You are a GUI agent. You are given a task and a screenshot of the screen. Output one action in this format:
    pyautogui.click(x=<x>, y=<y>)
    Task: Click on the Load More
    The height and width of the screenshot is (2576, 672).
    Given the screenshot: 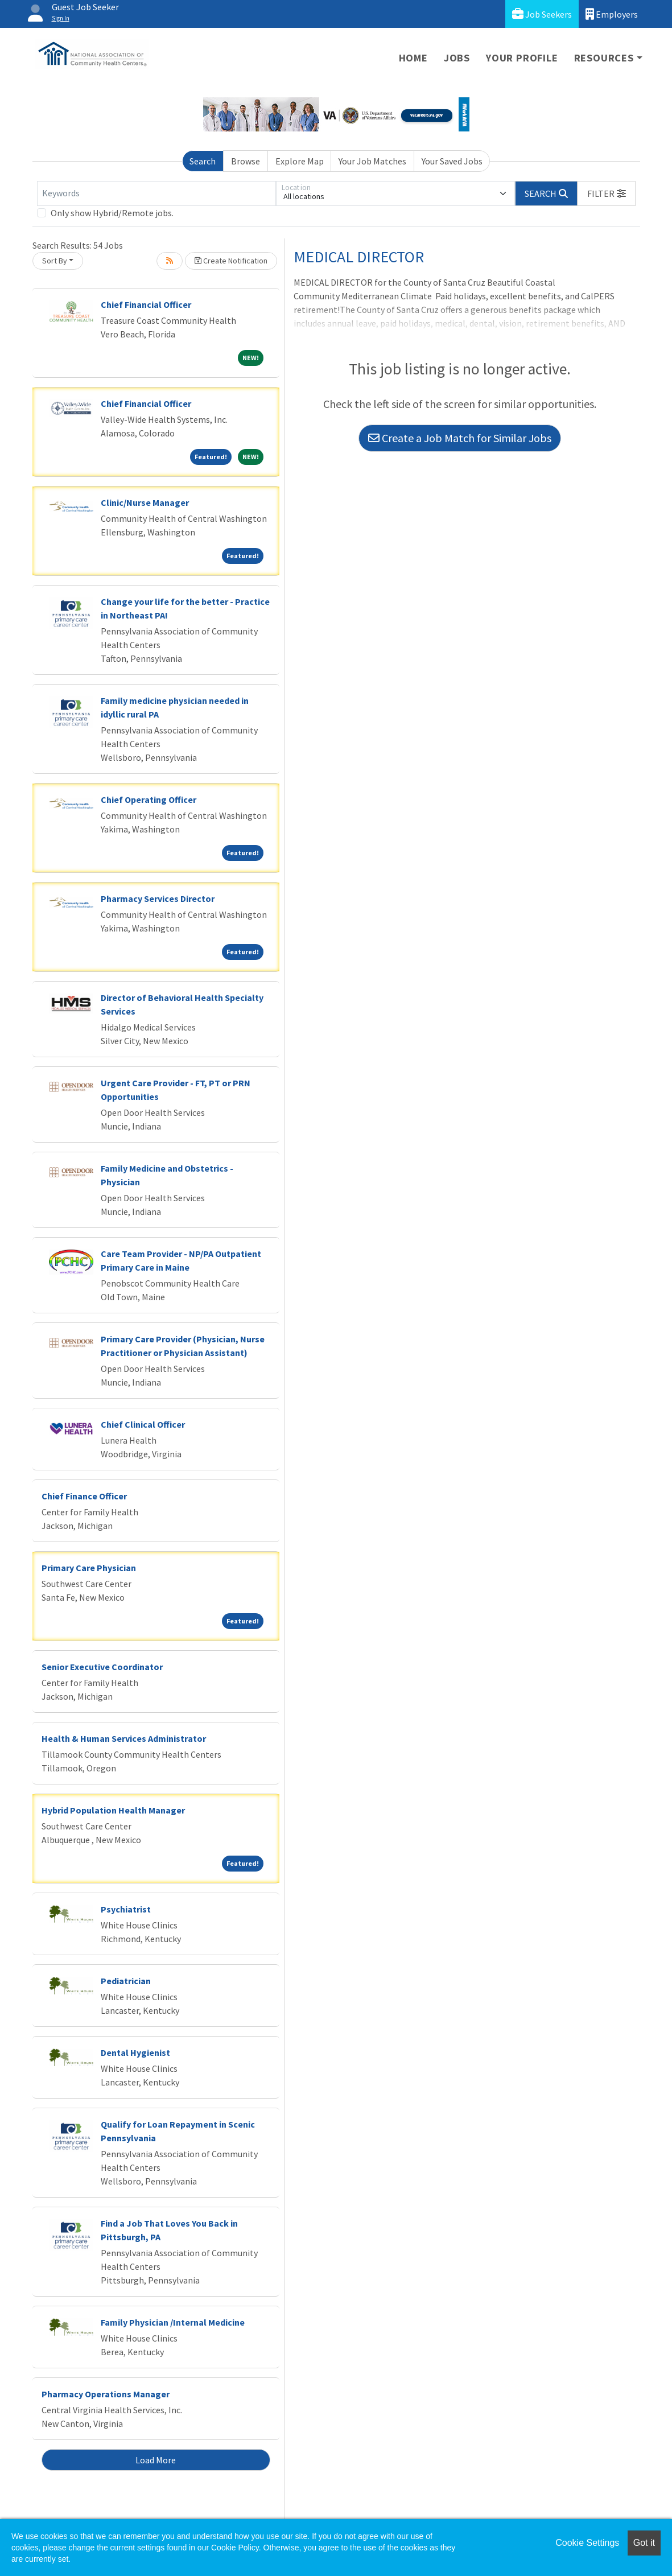 What is the action you would take?
    pyautogui.click(x=155, y=2460)
    